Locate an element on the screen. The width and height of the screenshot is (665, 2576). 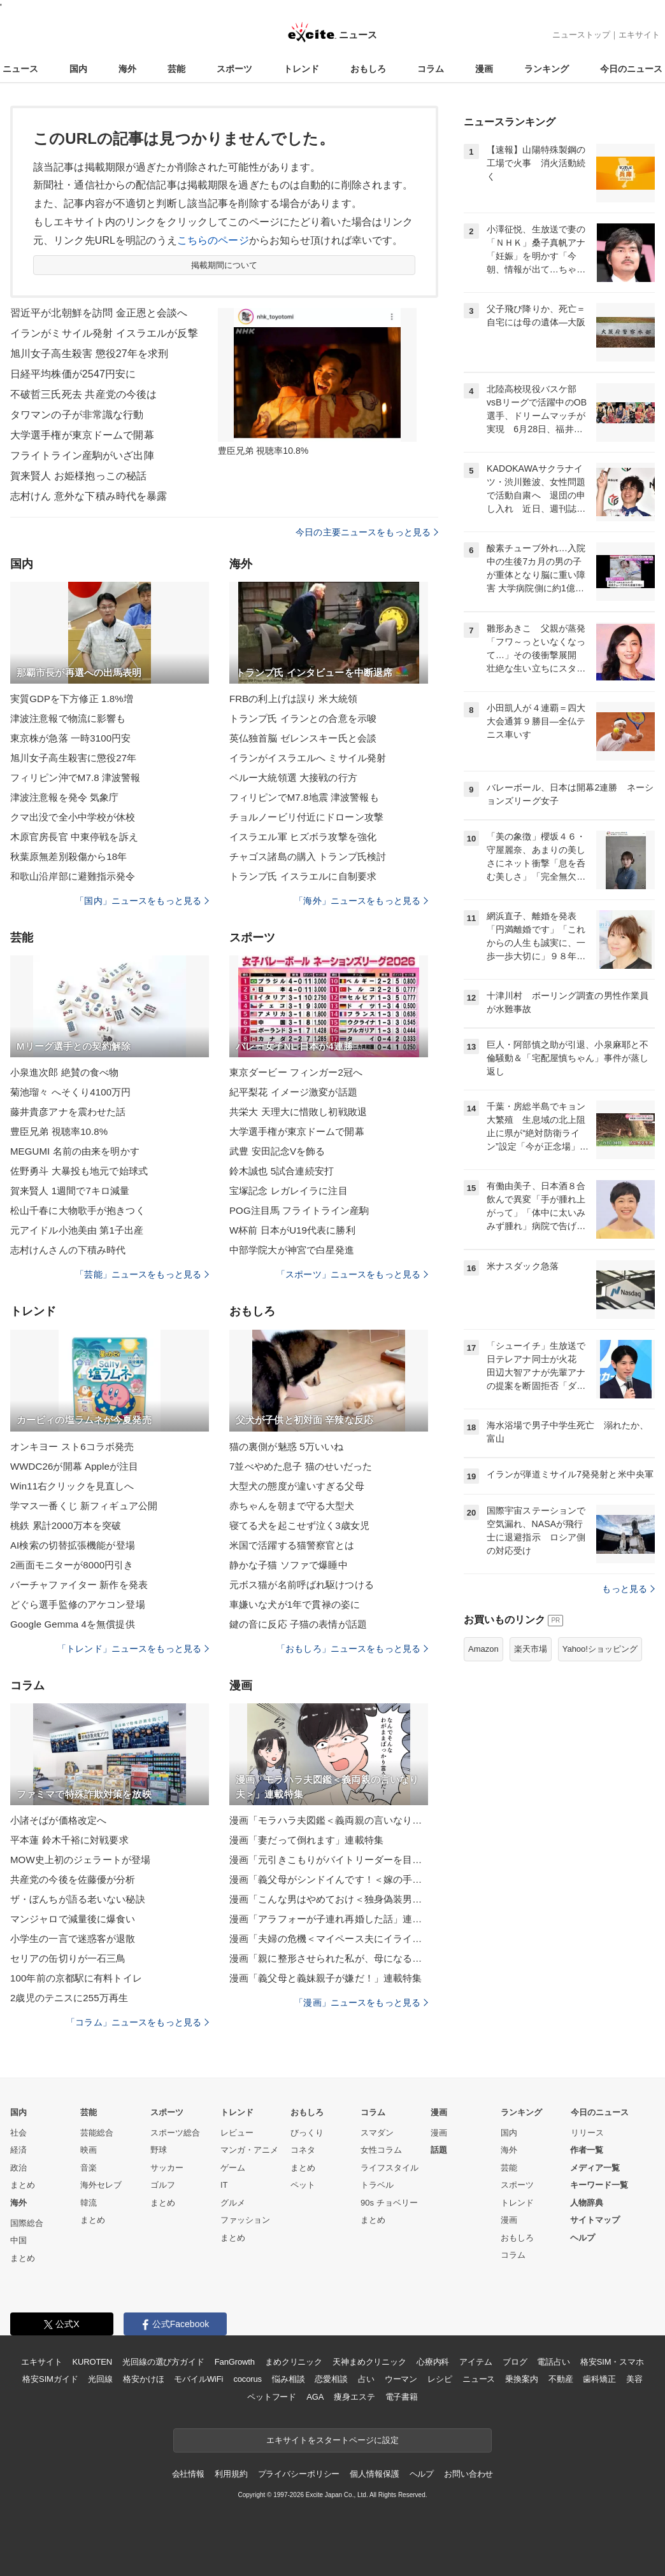
ペルー大統領選 大接戦の行方 is located at coordinates (293, 777).